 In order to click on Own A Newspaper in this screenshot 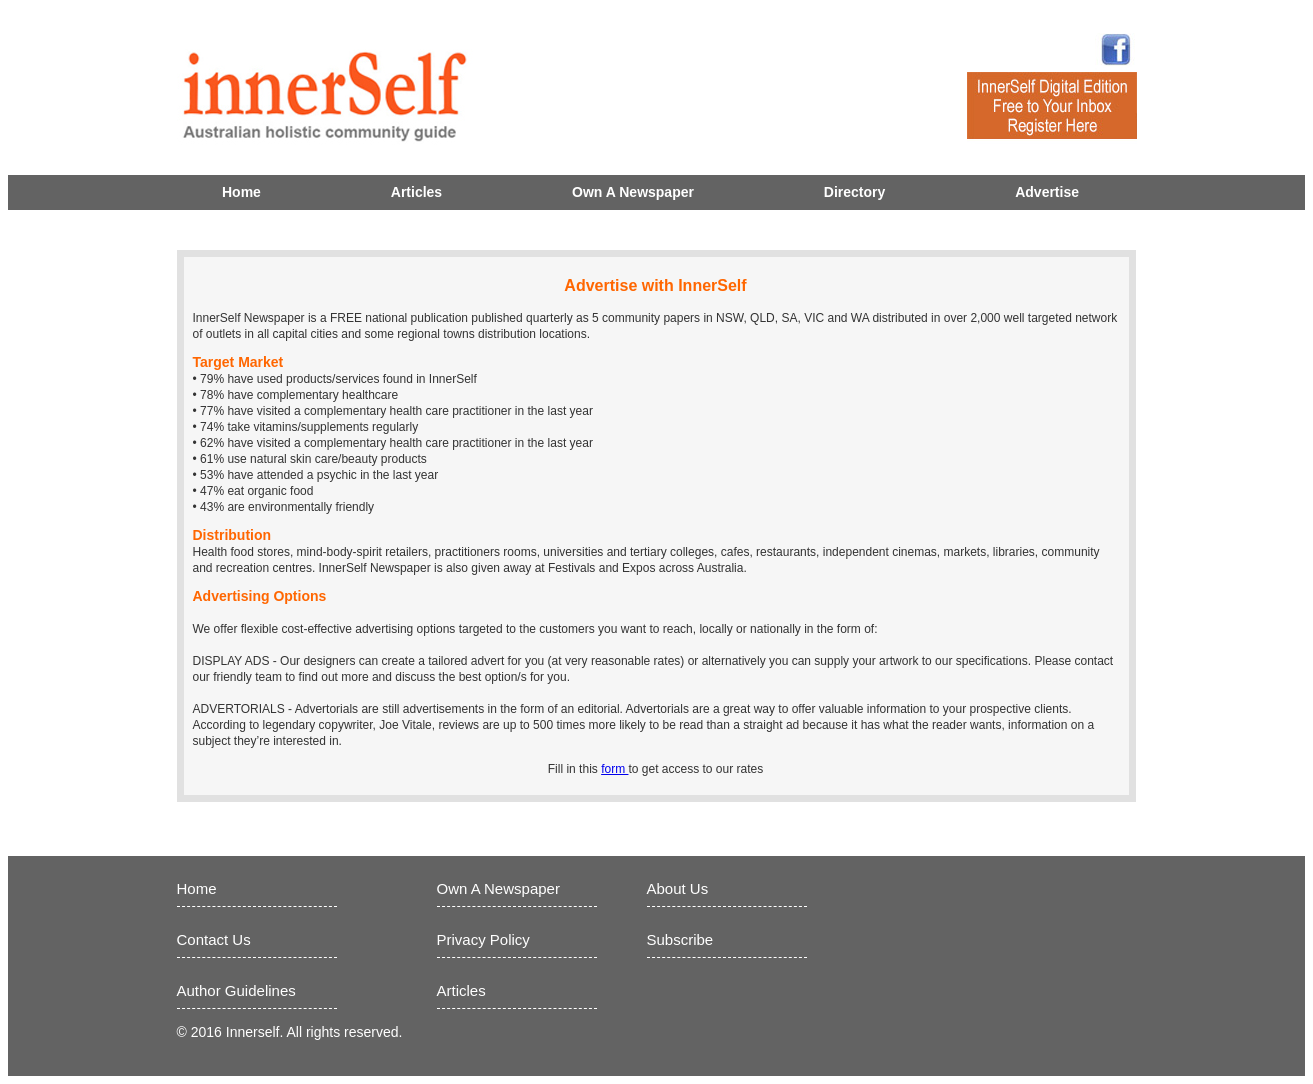, I will do `click(633, 192)`.